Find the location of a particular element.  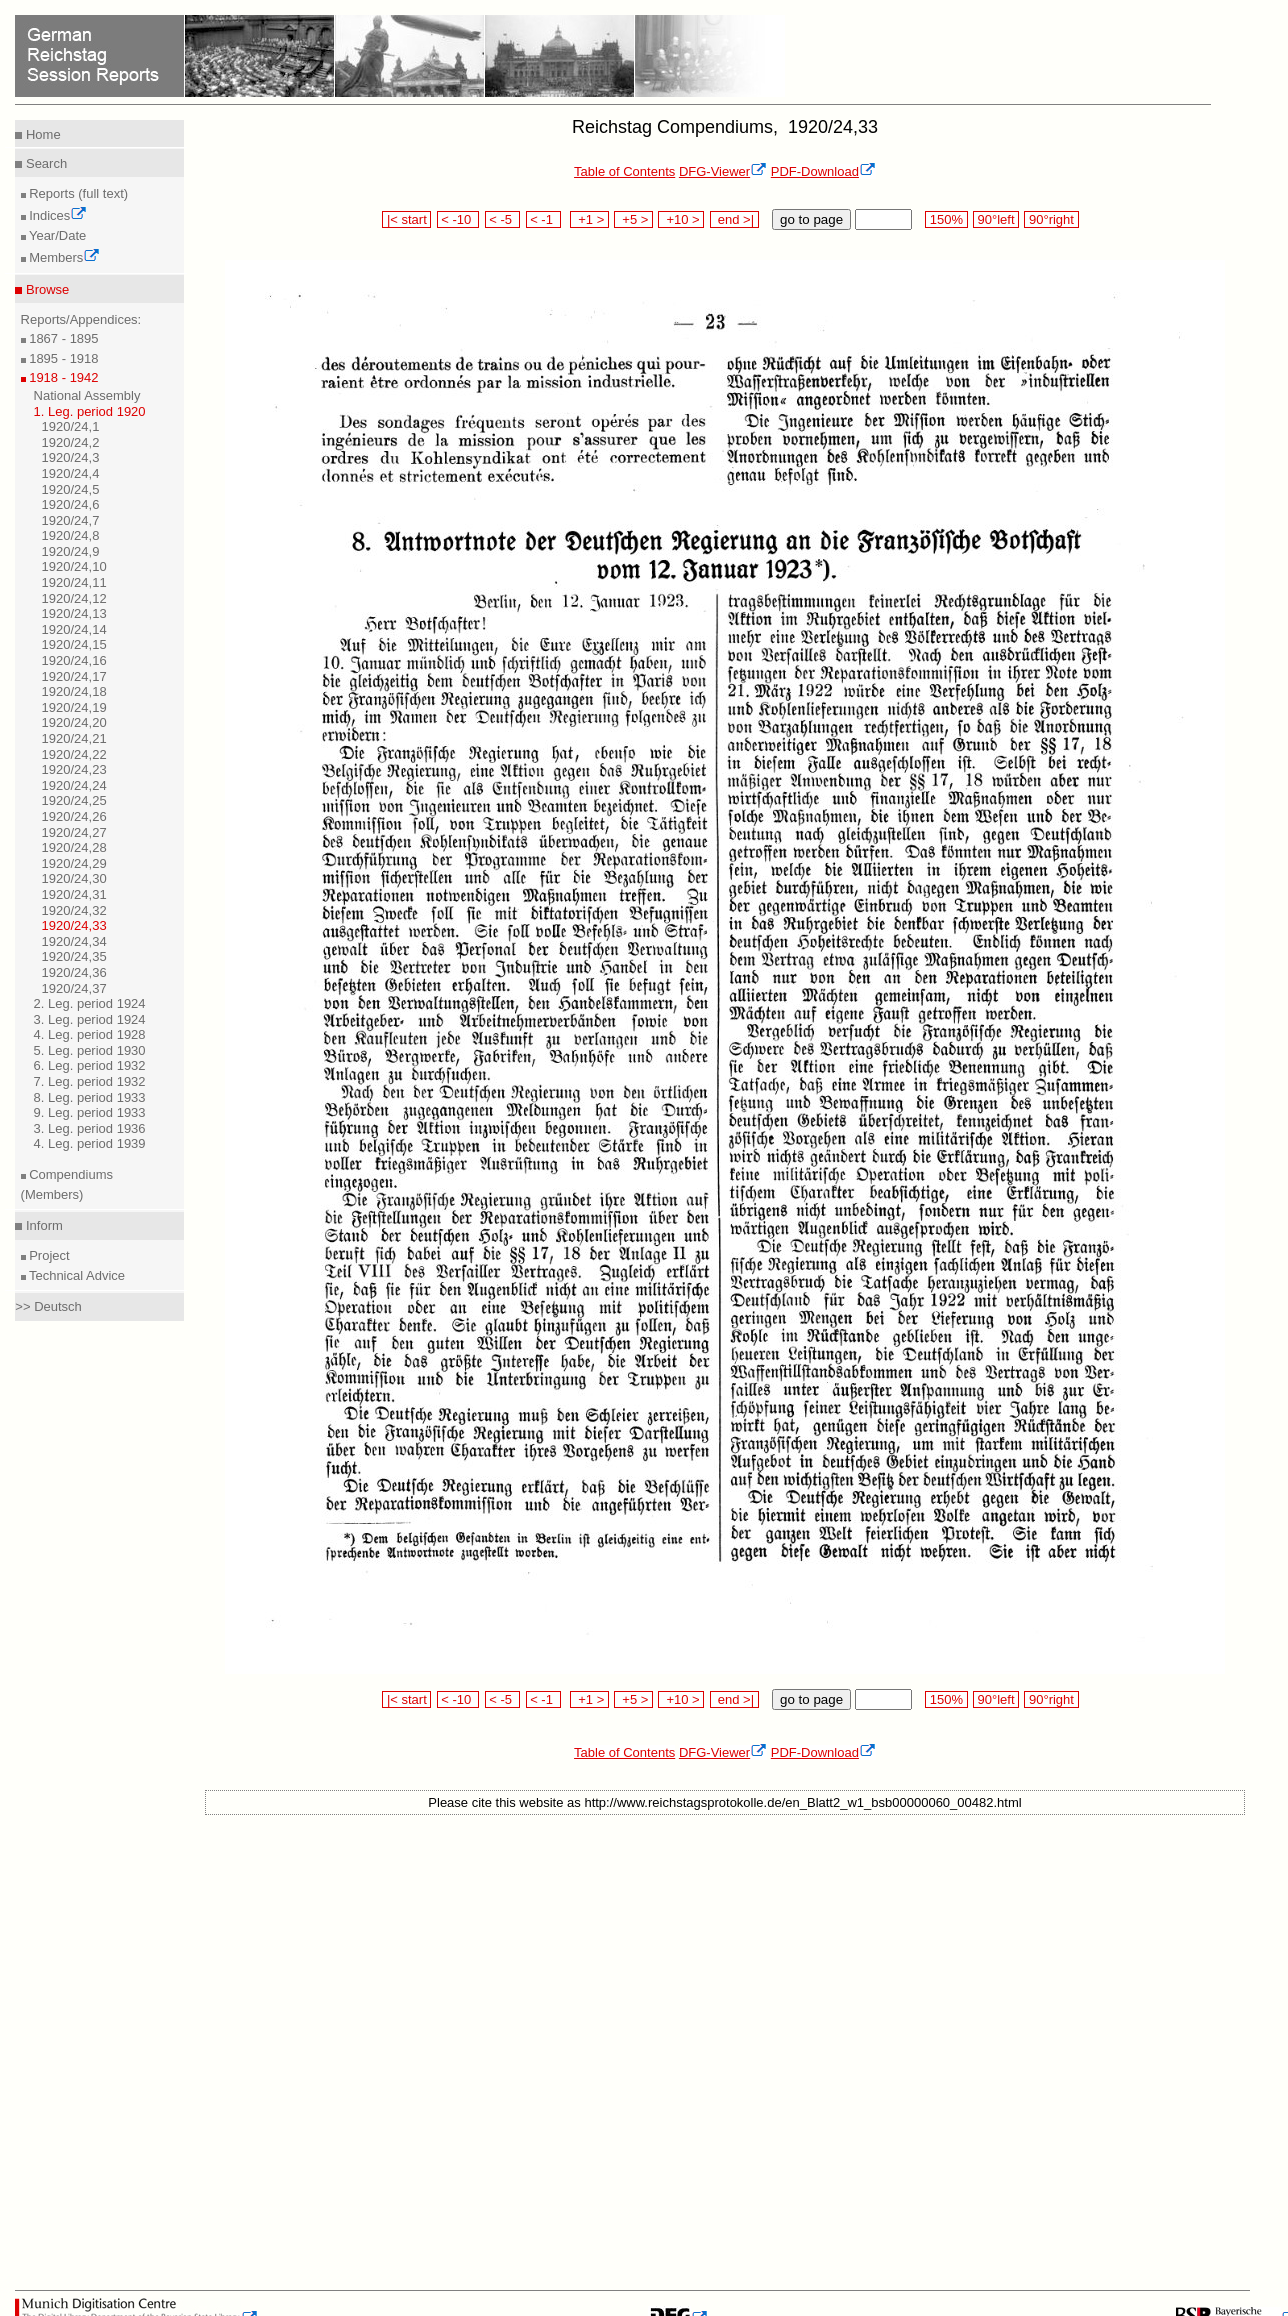

1920/24,37 is located at coordinates (74, 988).